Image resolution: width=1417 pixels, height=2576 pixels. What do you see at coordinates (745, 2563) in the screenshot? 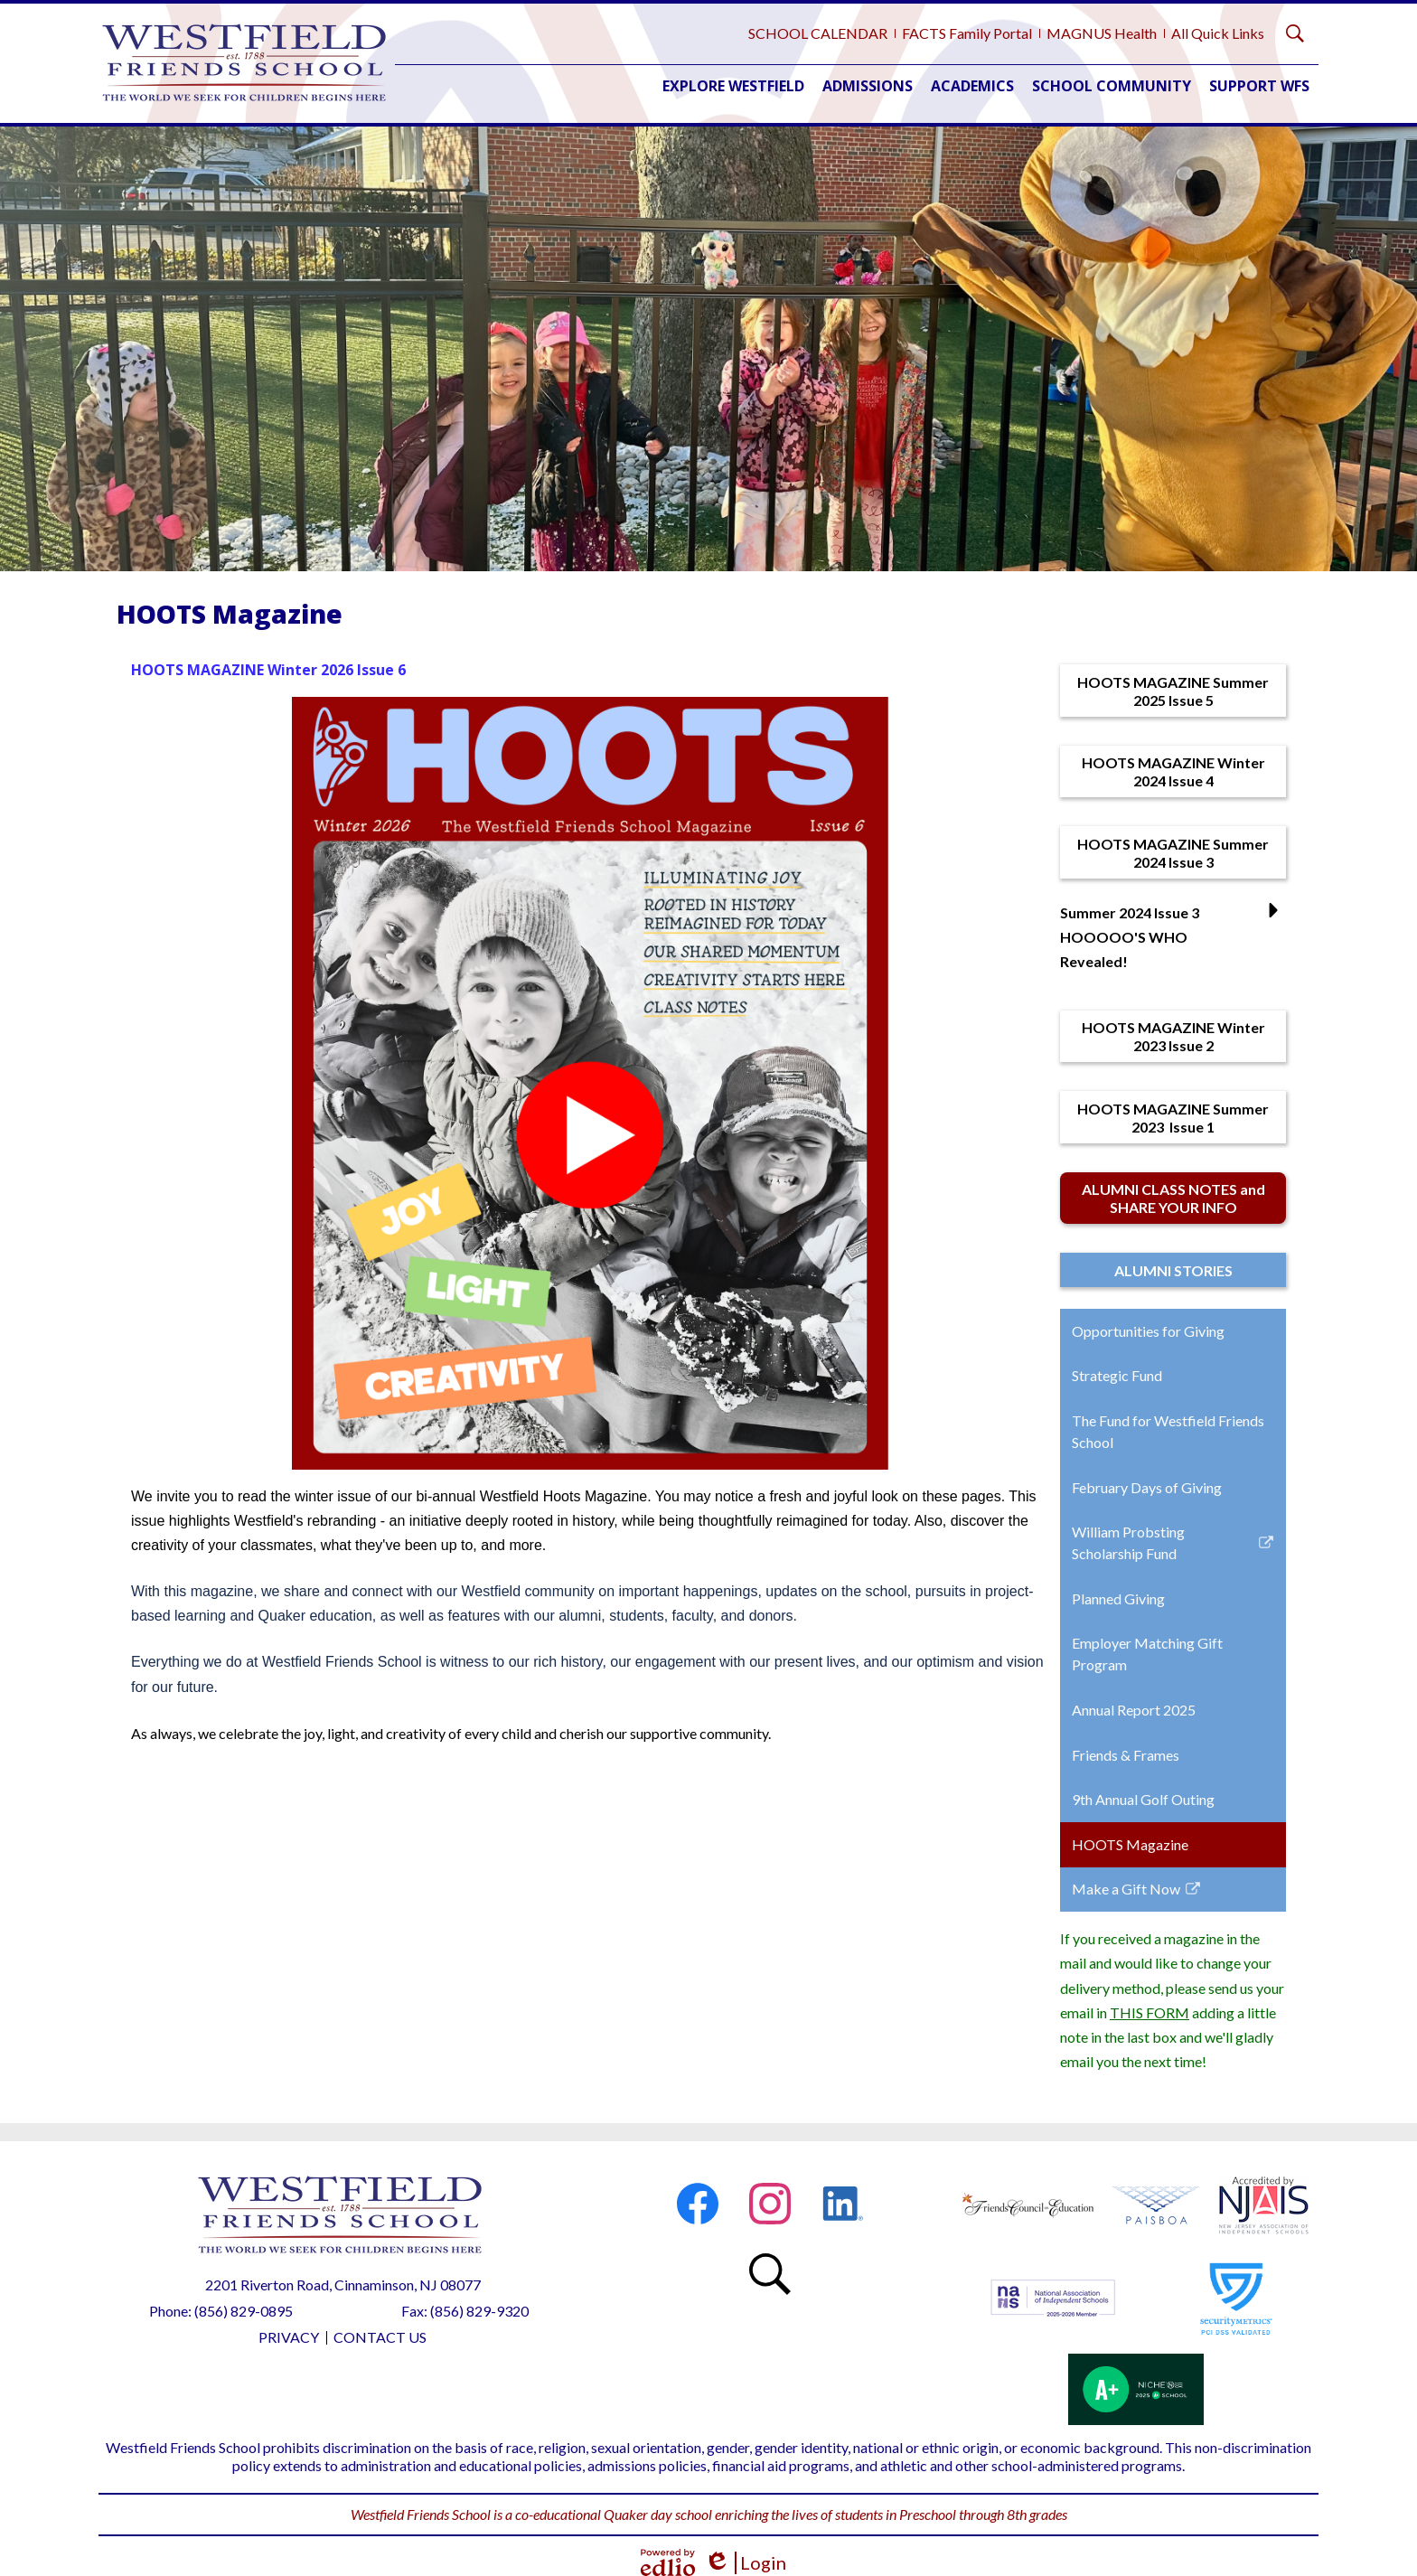
I see `Login` at bounding box center [745, 2563].